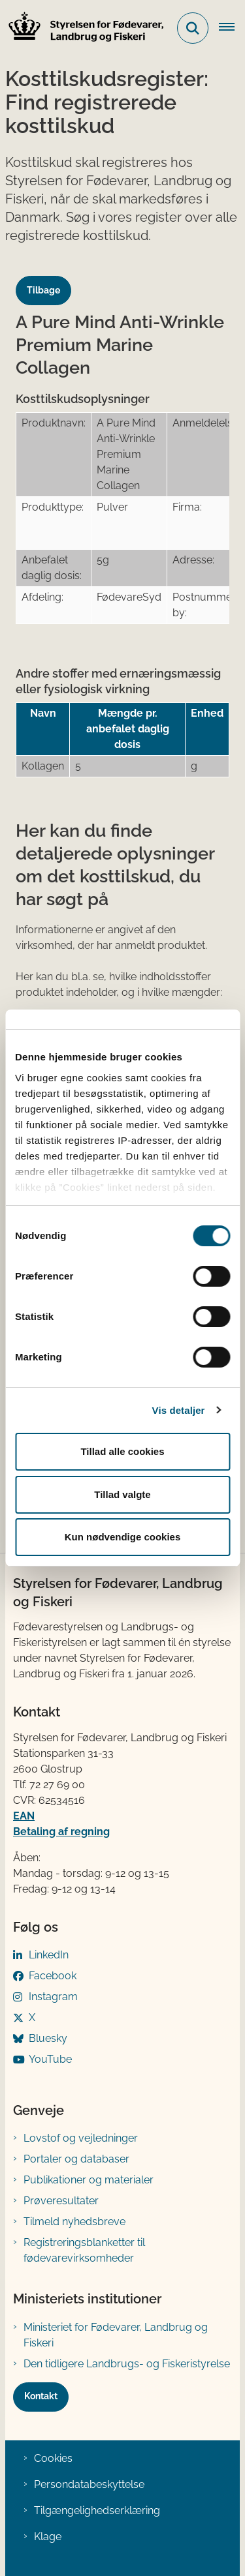  I want to click on Tillad alle cookies, so click(122, 1451).